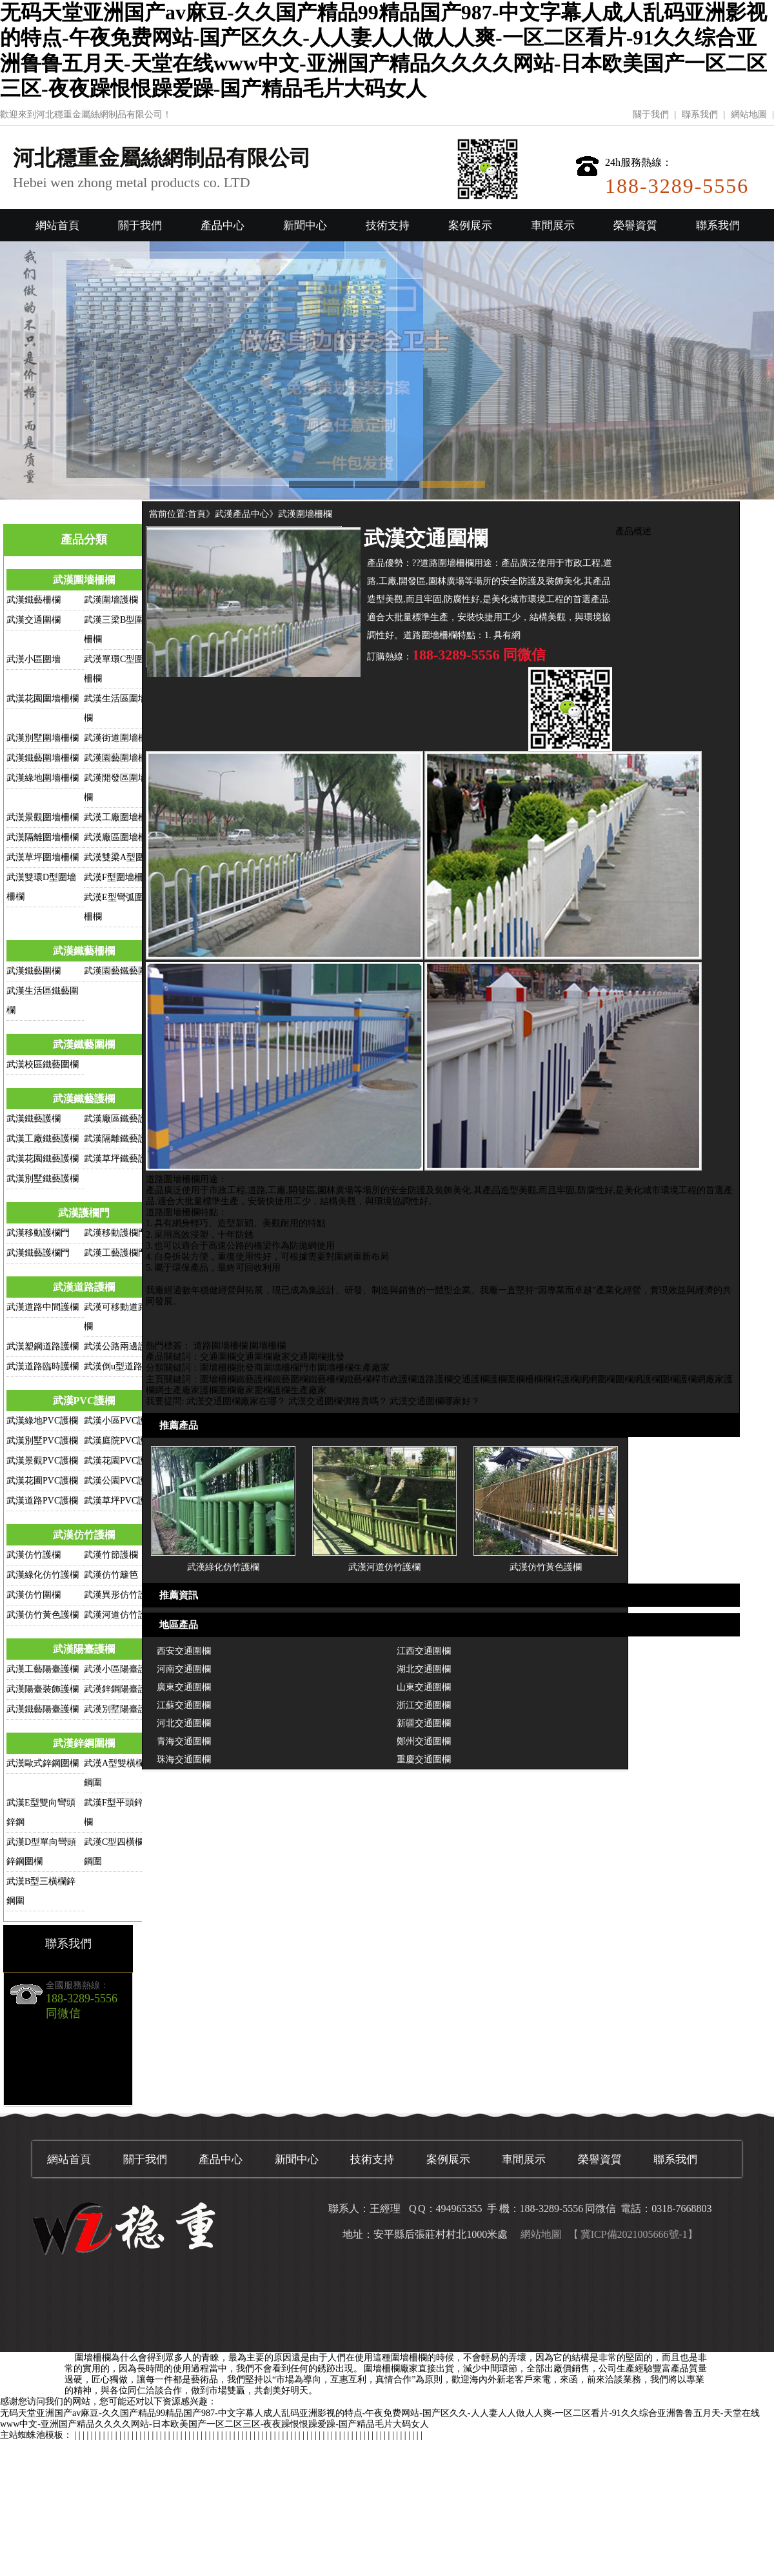 This screenshot has height=2576, width=774. What do you see at coordinates (197, 514) in the screenshot?
I see `首頁` at bounding box center [197, 514].